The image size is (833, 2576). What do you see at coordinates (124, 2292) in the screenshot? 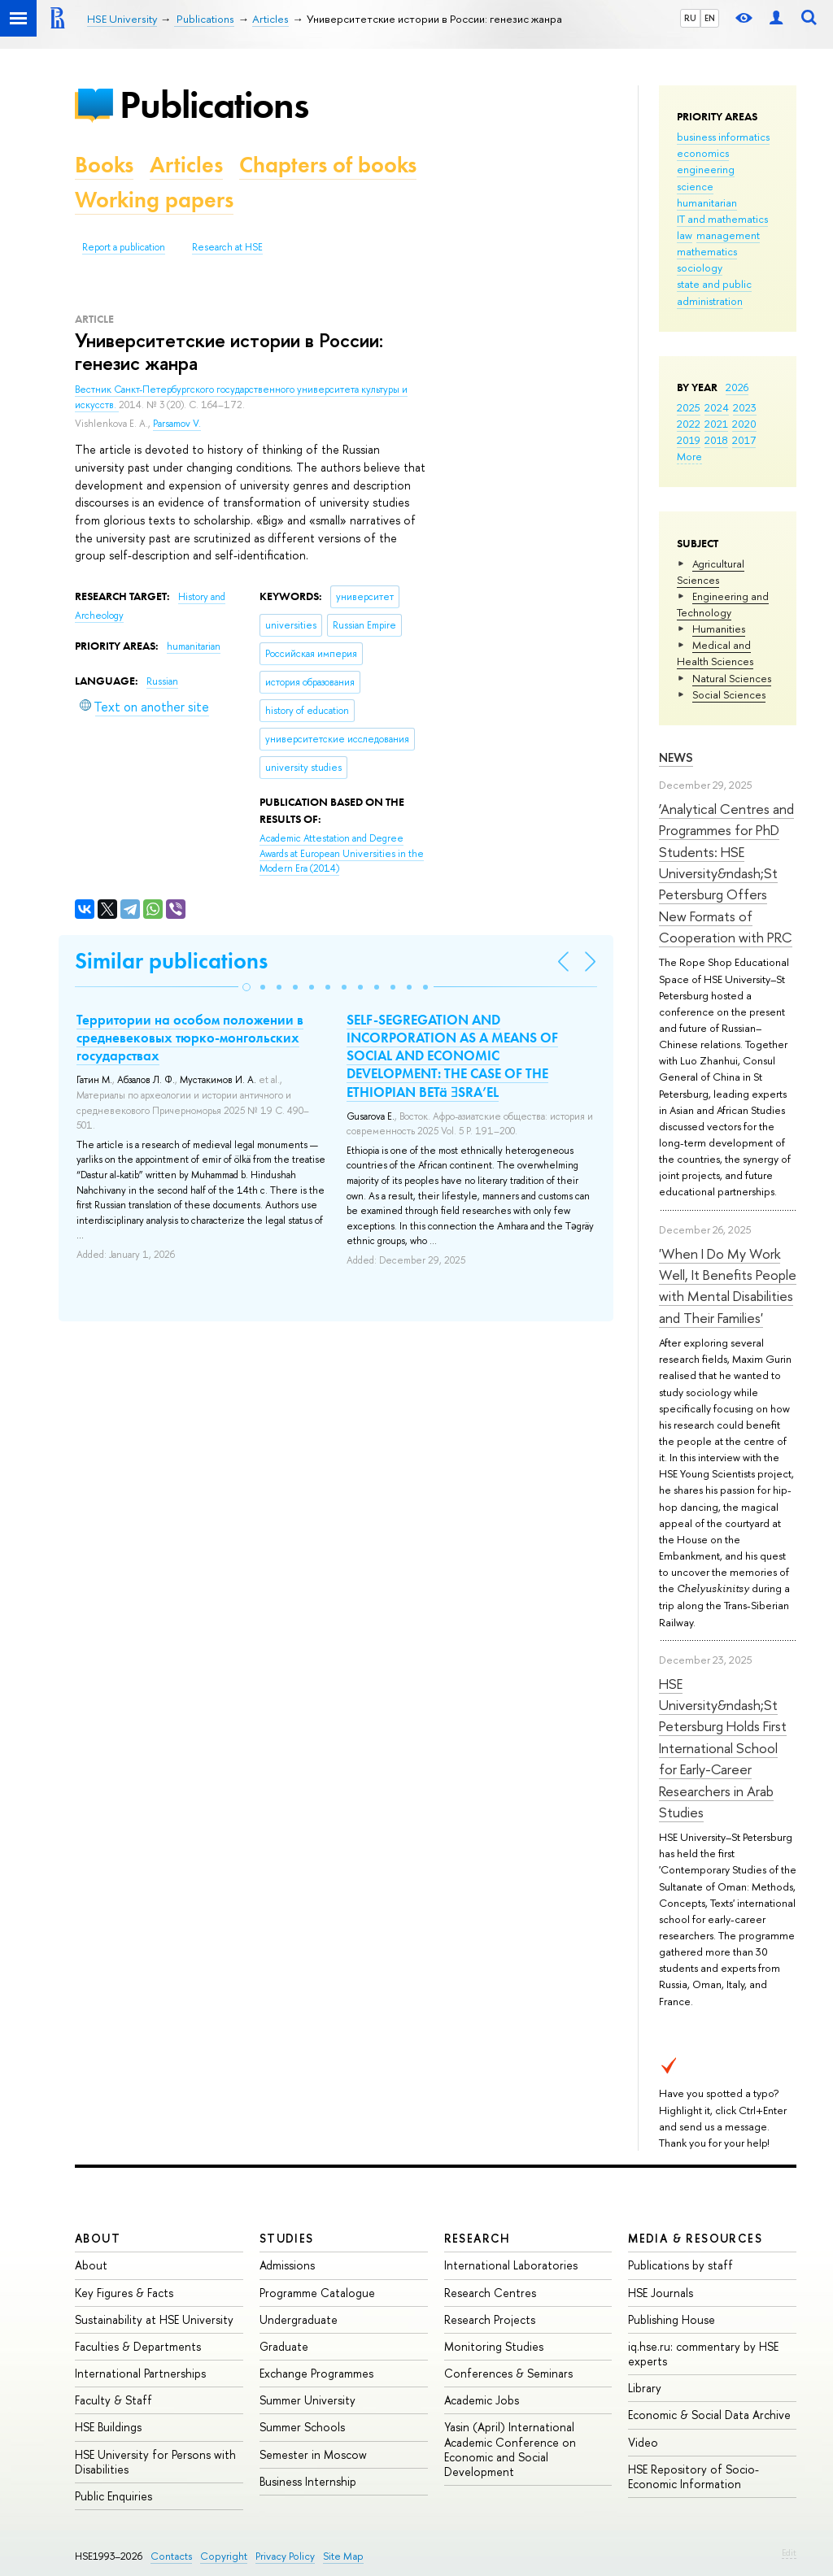
I see `Key Figures & Facts` at bounding box center [124, 2292].